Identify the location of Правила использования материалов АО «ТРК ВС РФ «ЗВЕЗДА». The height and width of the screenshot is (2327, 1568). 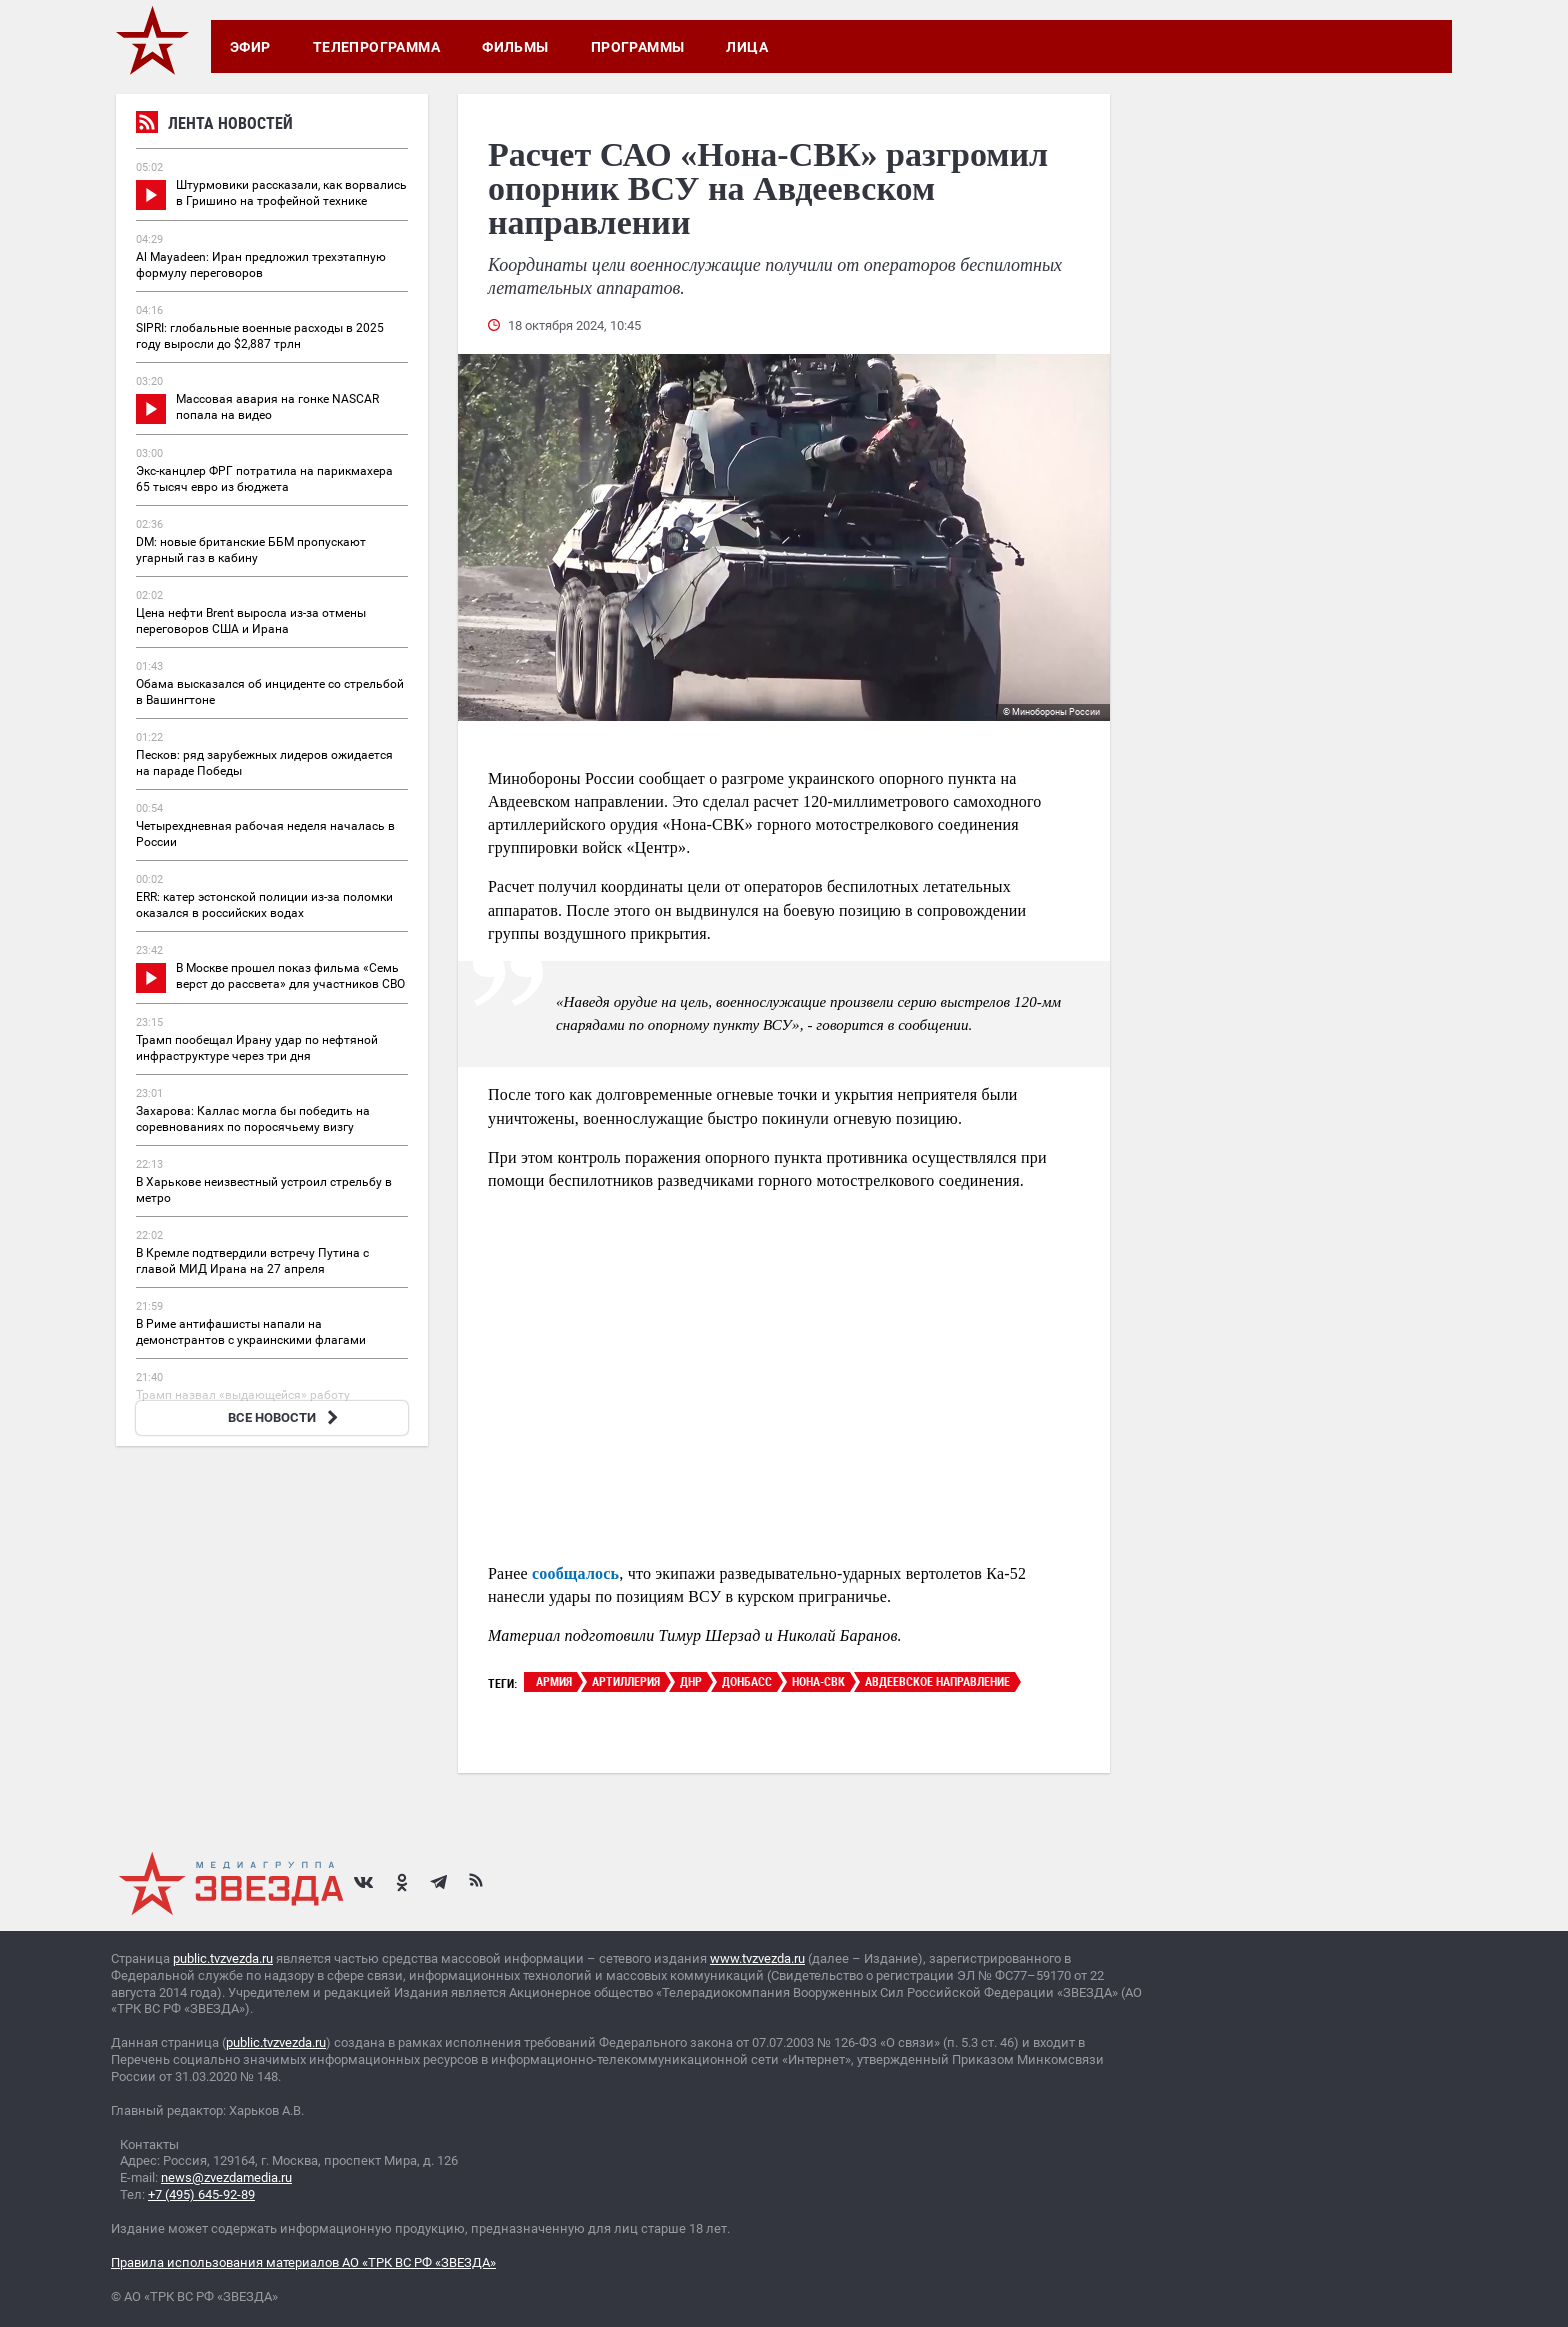
(303, 2262).